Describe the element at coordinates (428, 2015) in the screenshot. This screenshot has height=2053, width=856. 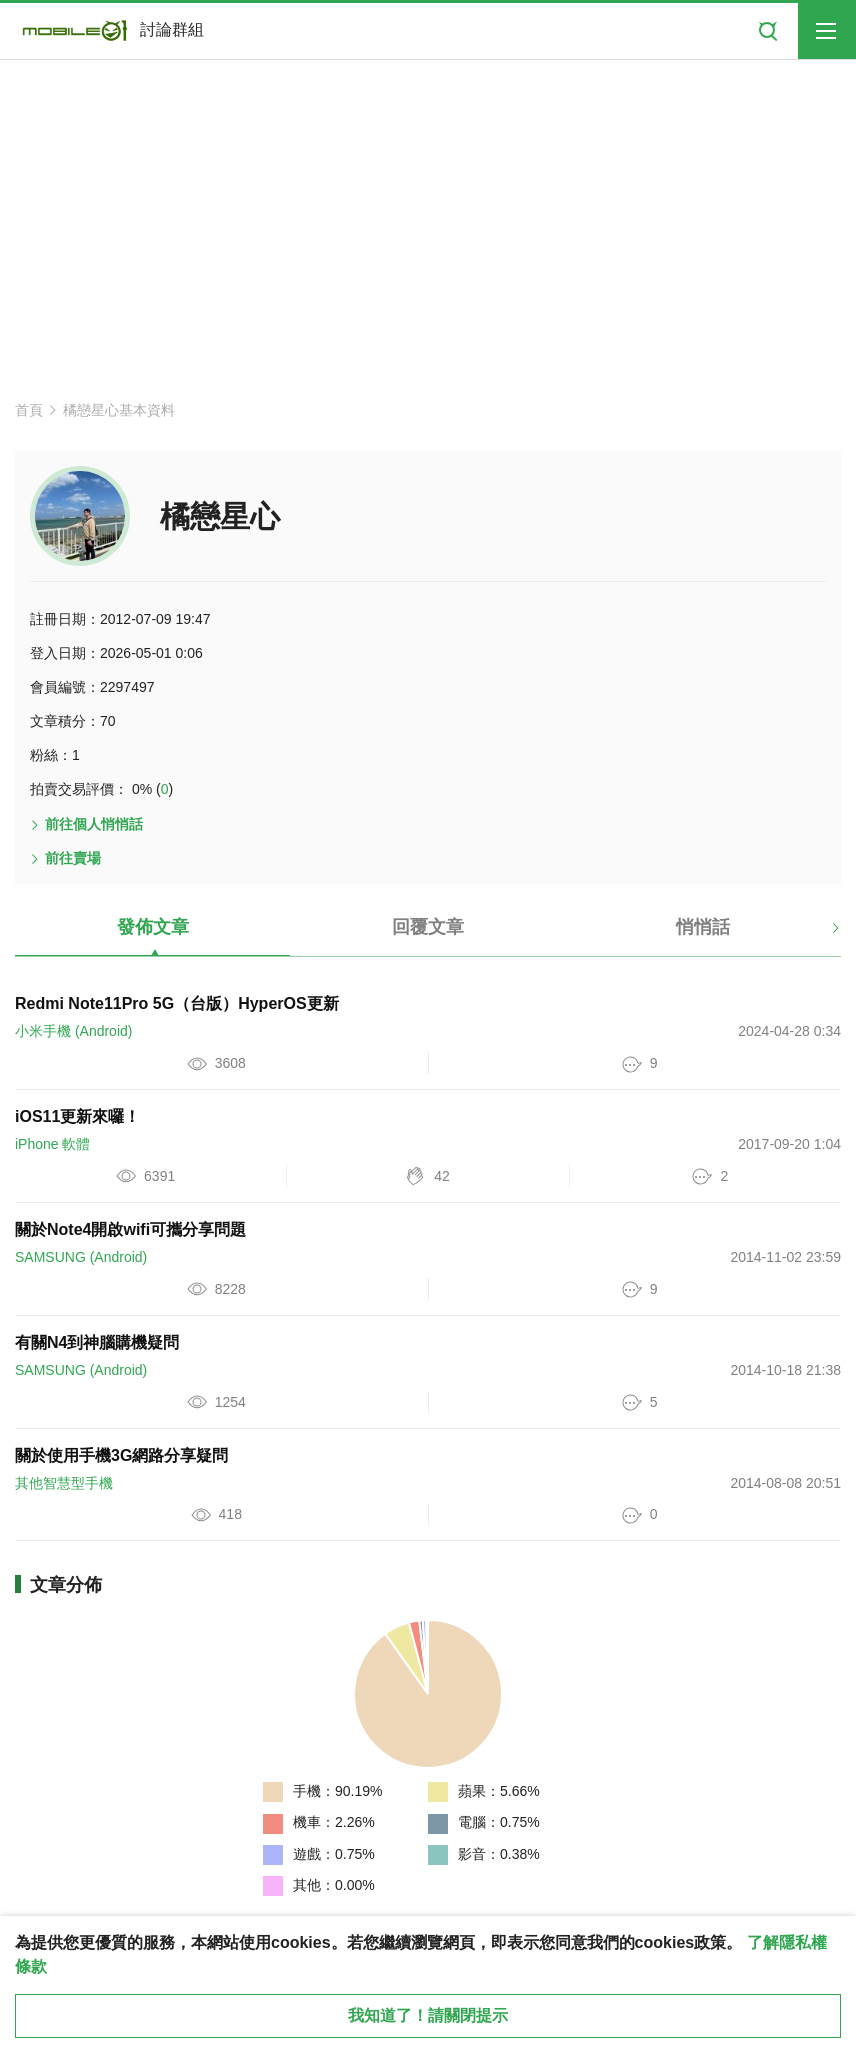
I see `我知道了！請關閉提示 [close cookie message]` at that location.